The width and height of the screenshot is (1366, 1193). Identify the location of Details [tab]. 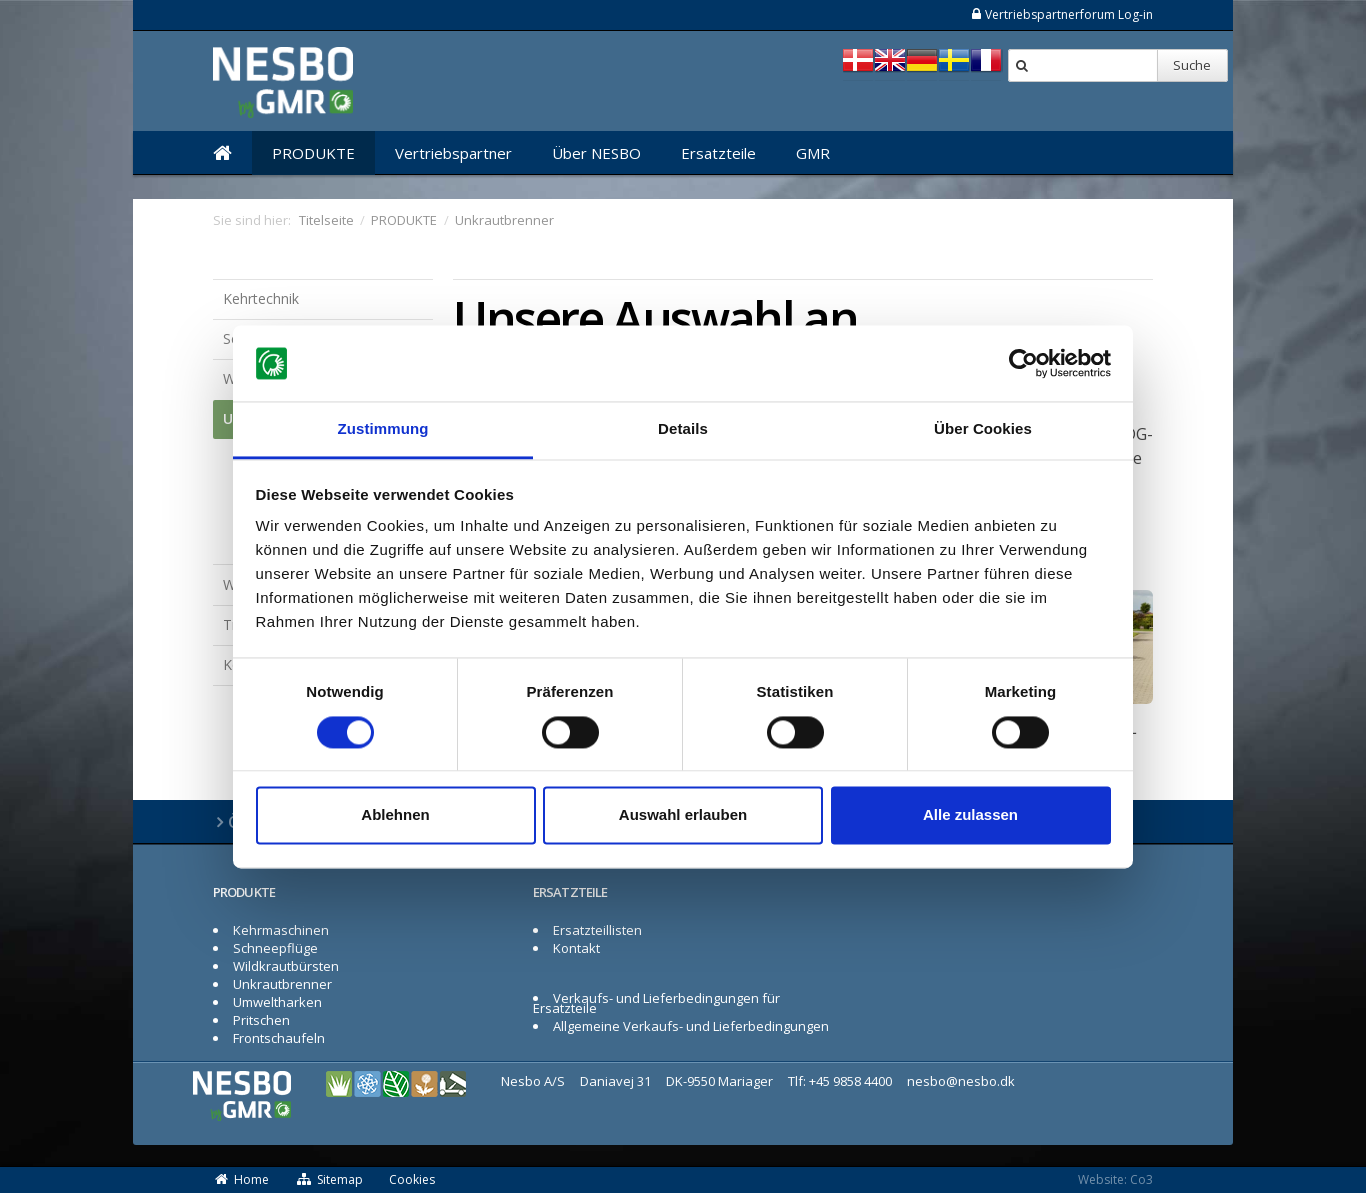
(683, 429).